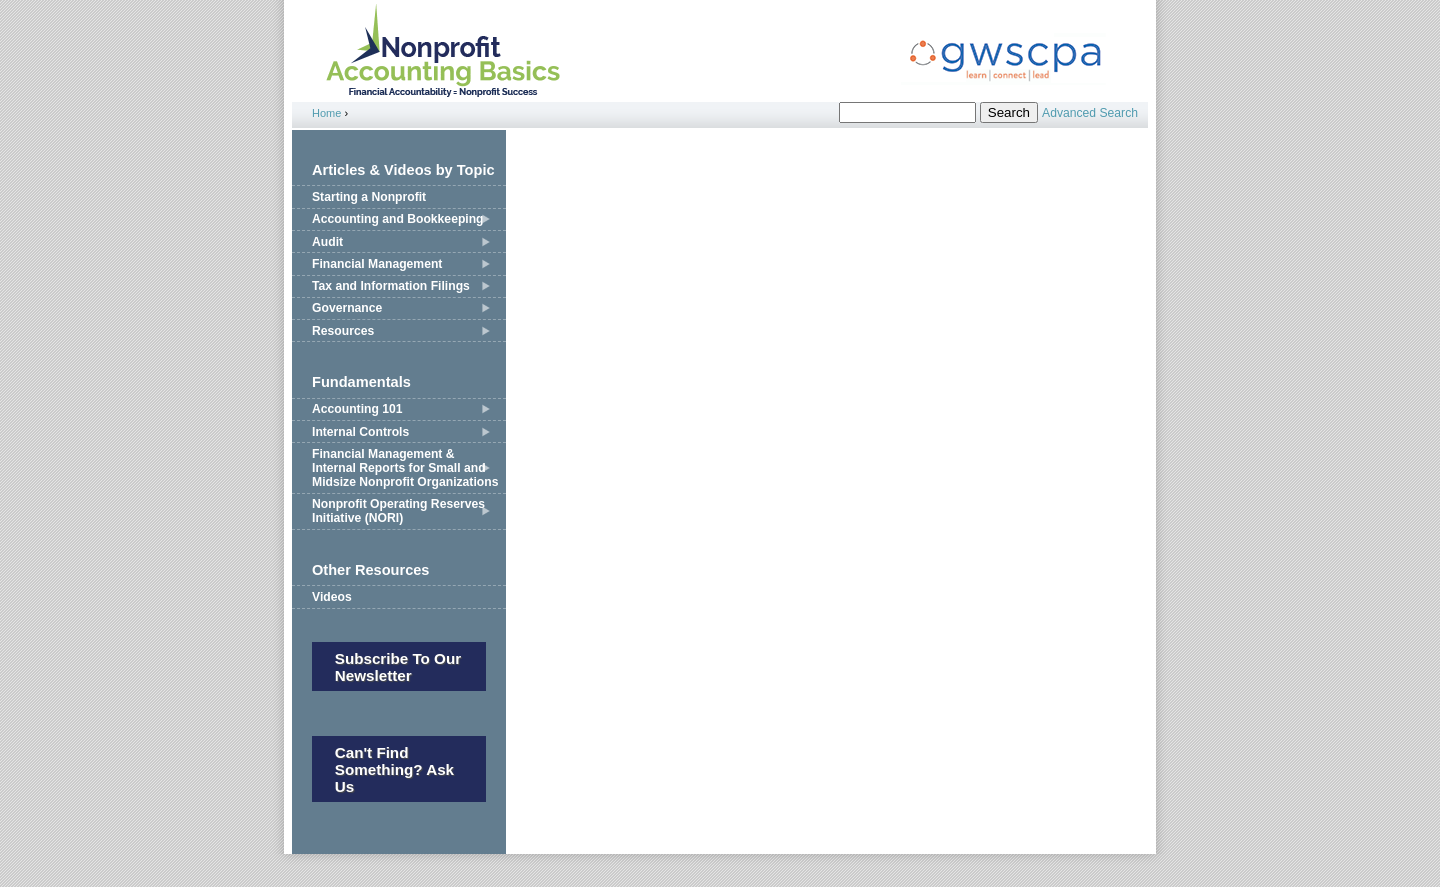 Image resolution: width=1440 pixels, height=887 pixels. I want to click on Resources, so click(343, 331).